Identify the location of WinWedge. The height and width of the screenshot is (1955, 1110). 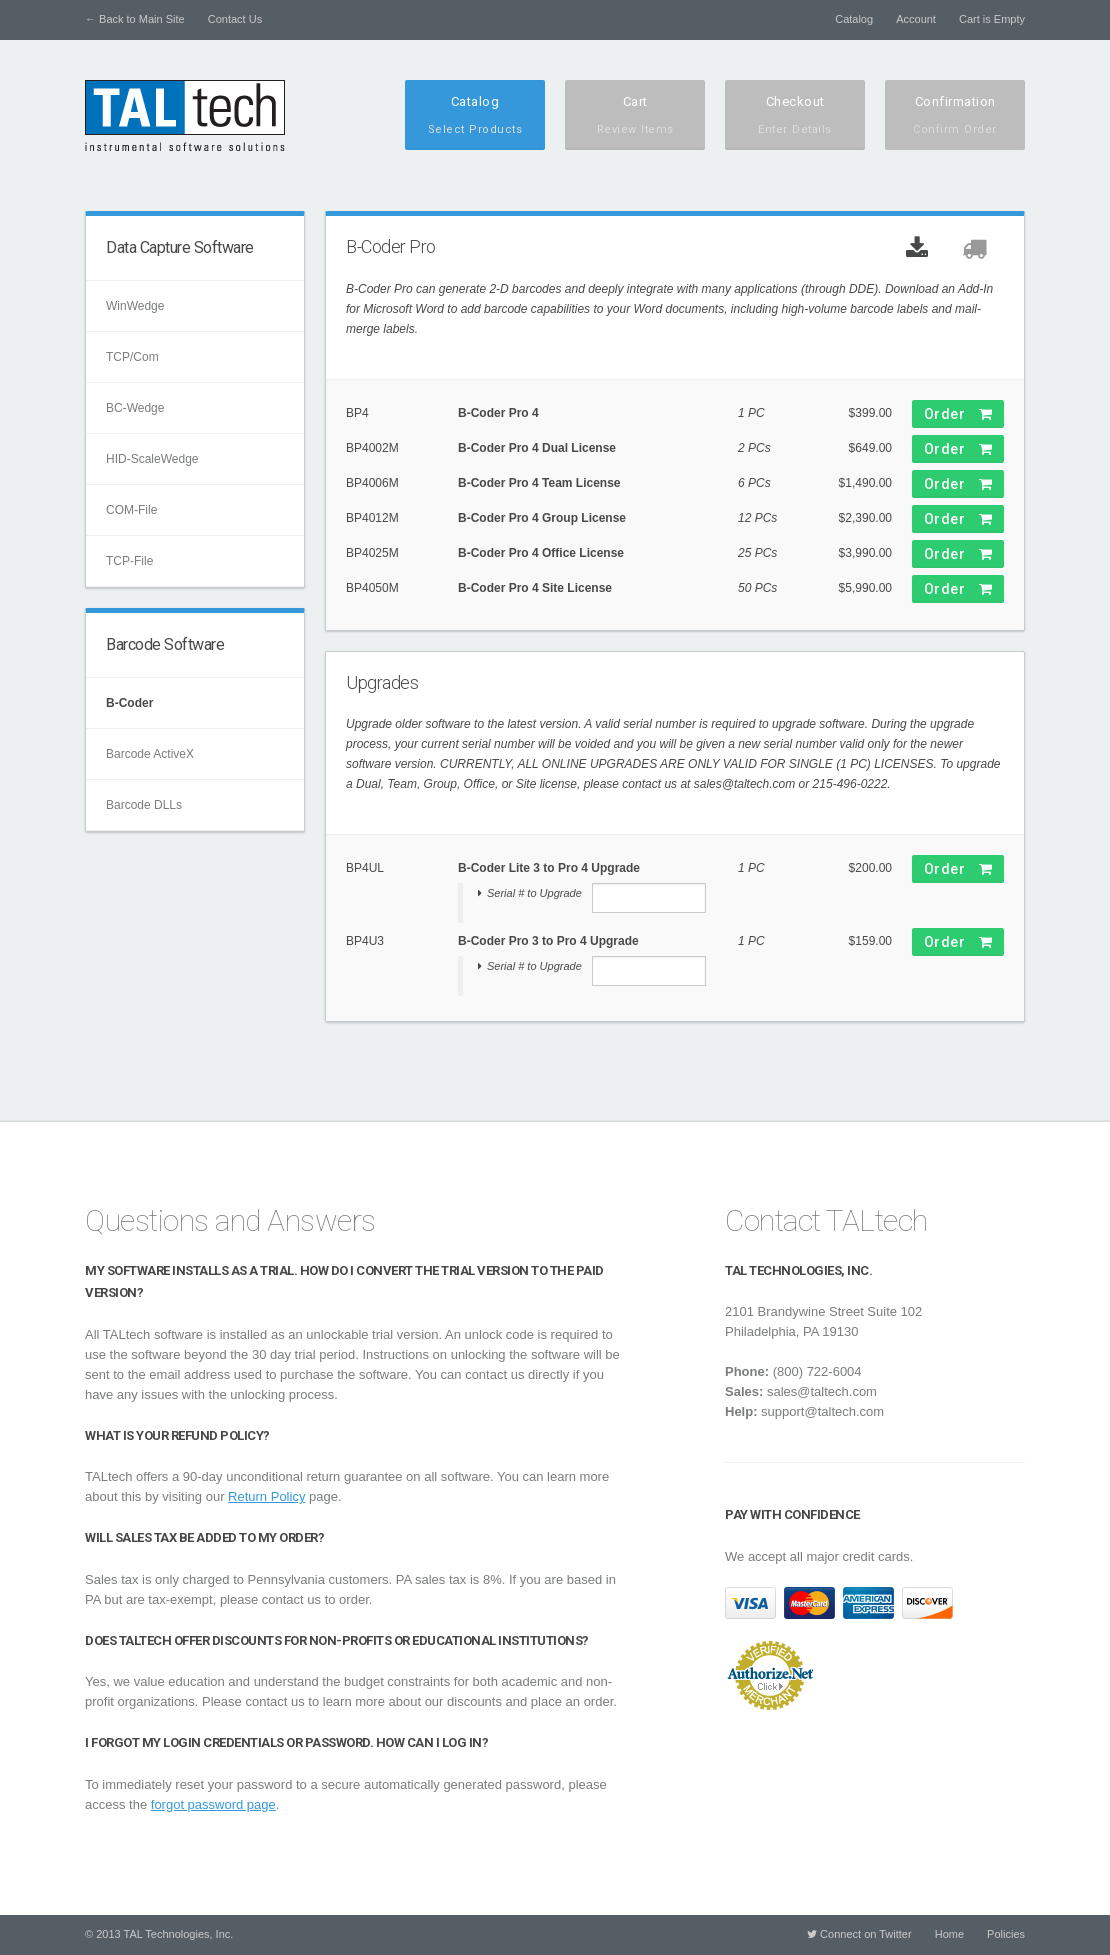
(135, 306).